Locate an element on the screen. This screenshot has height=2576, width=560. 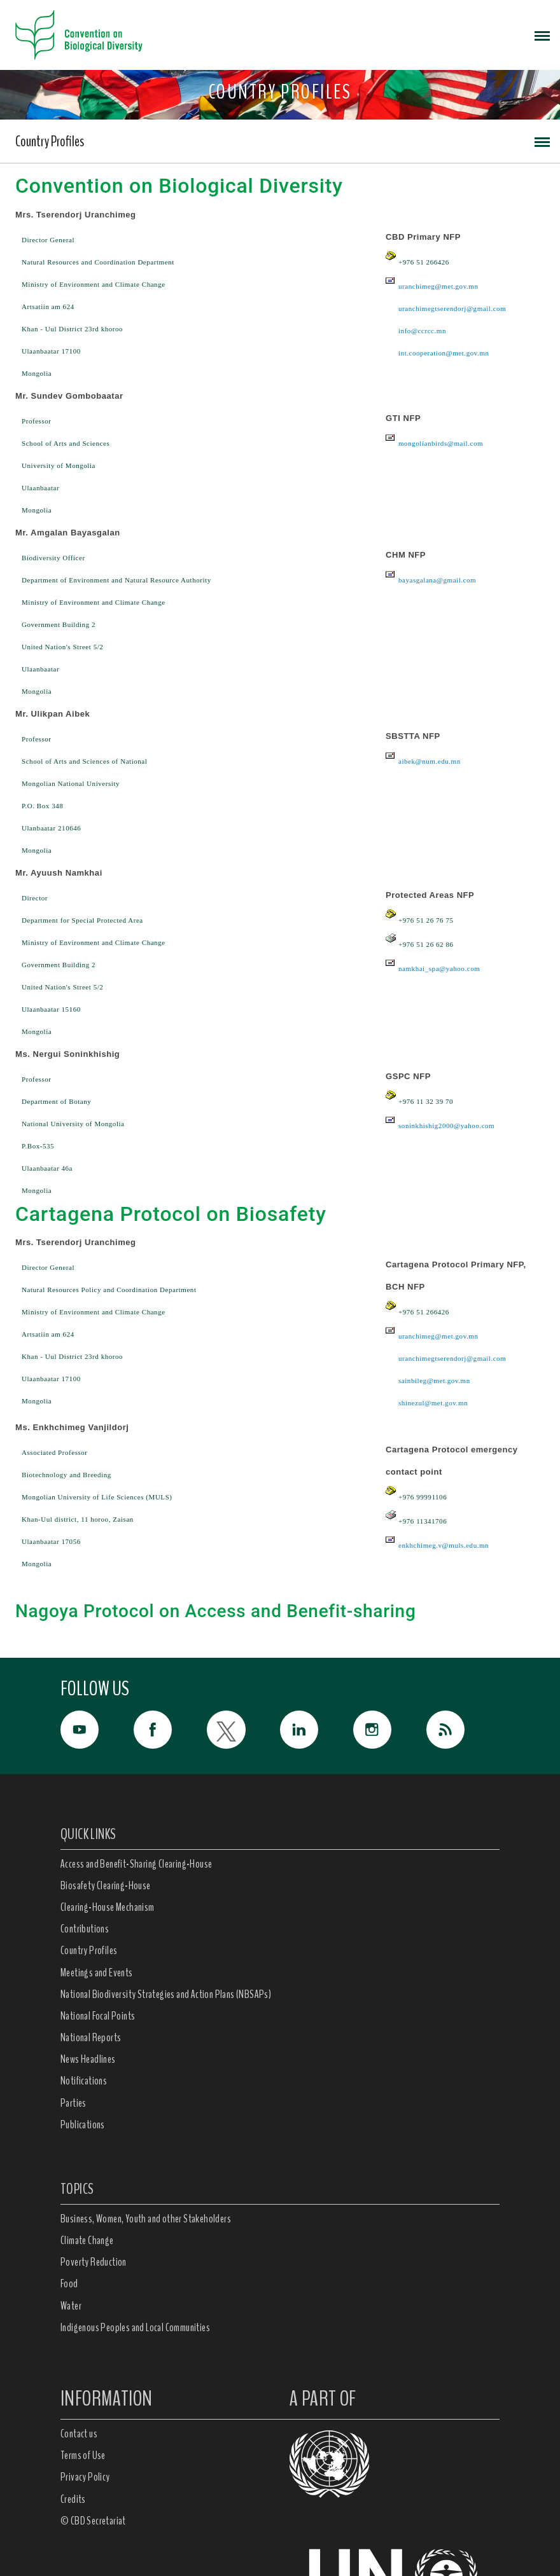
shinezul@met.gov.mn is located at coordinates (433, 1403).